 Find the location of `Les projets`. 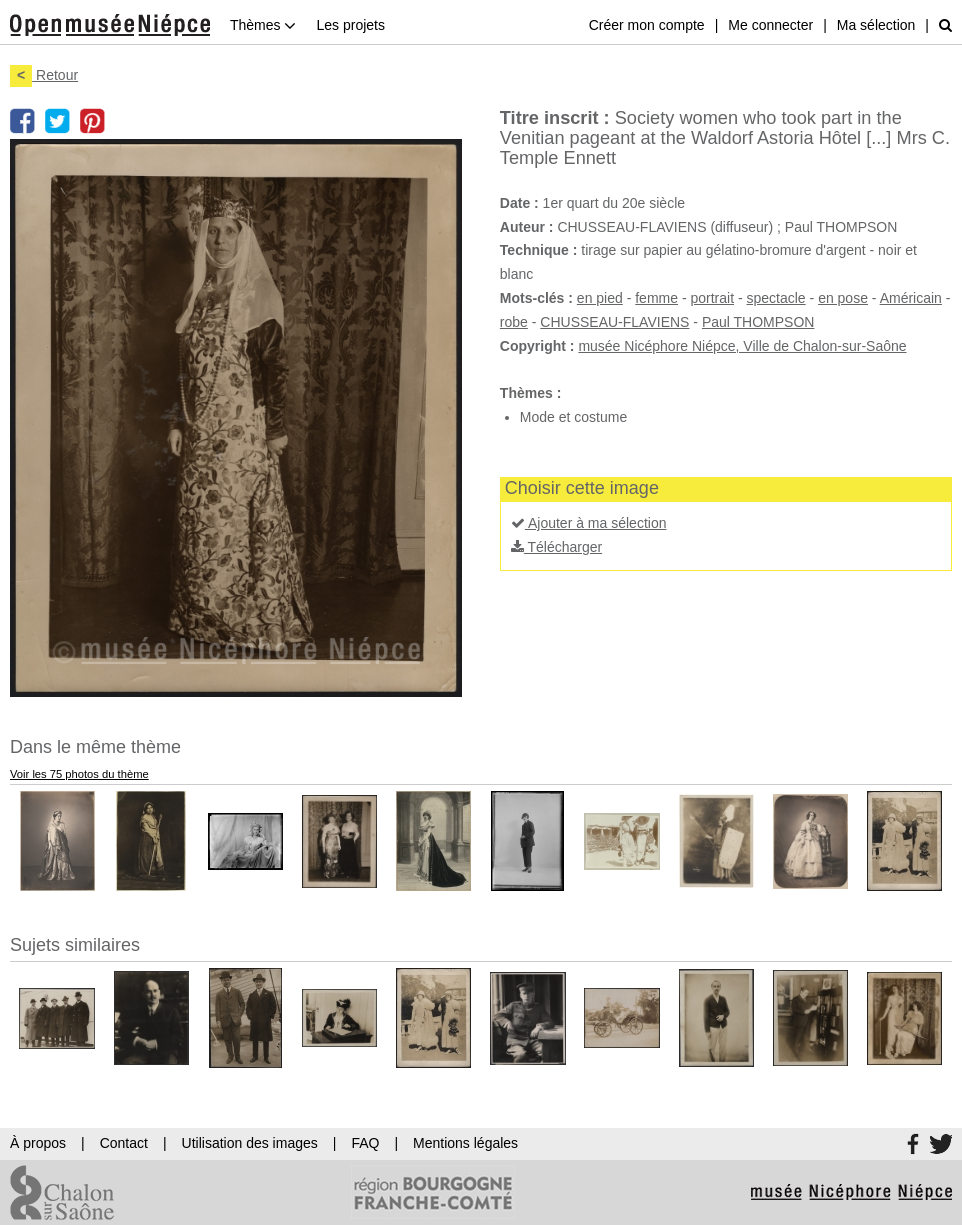

Les projets is located at coordinates (350, 25).